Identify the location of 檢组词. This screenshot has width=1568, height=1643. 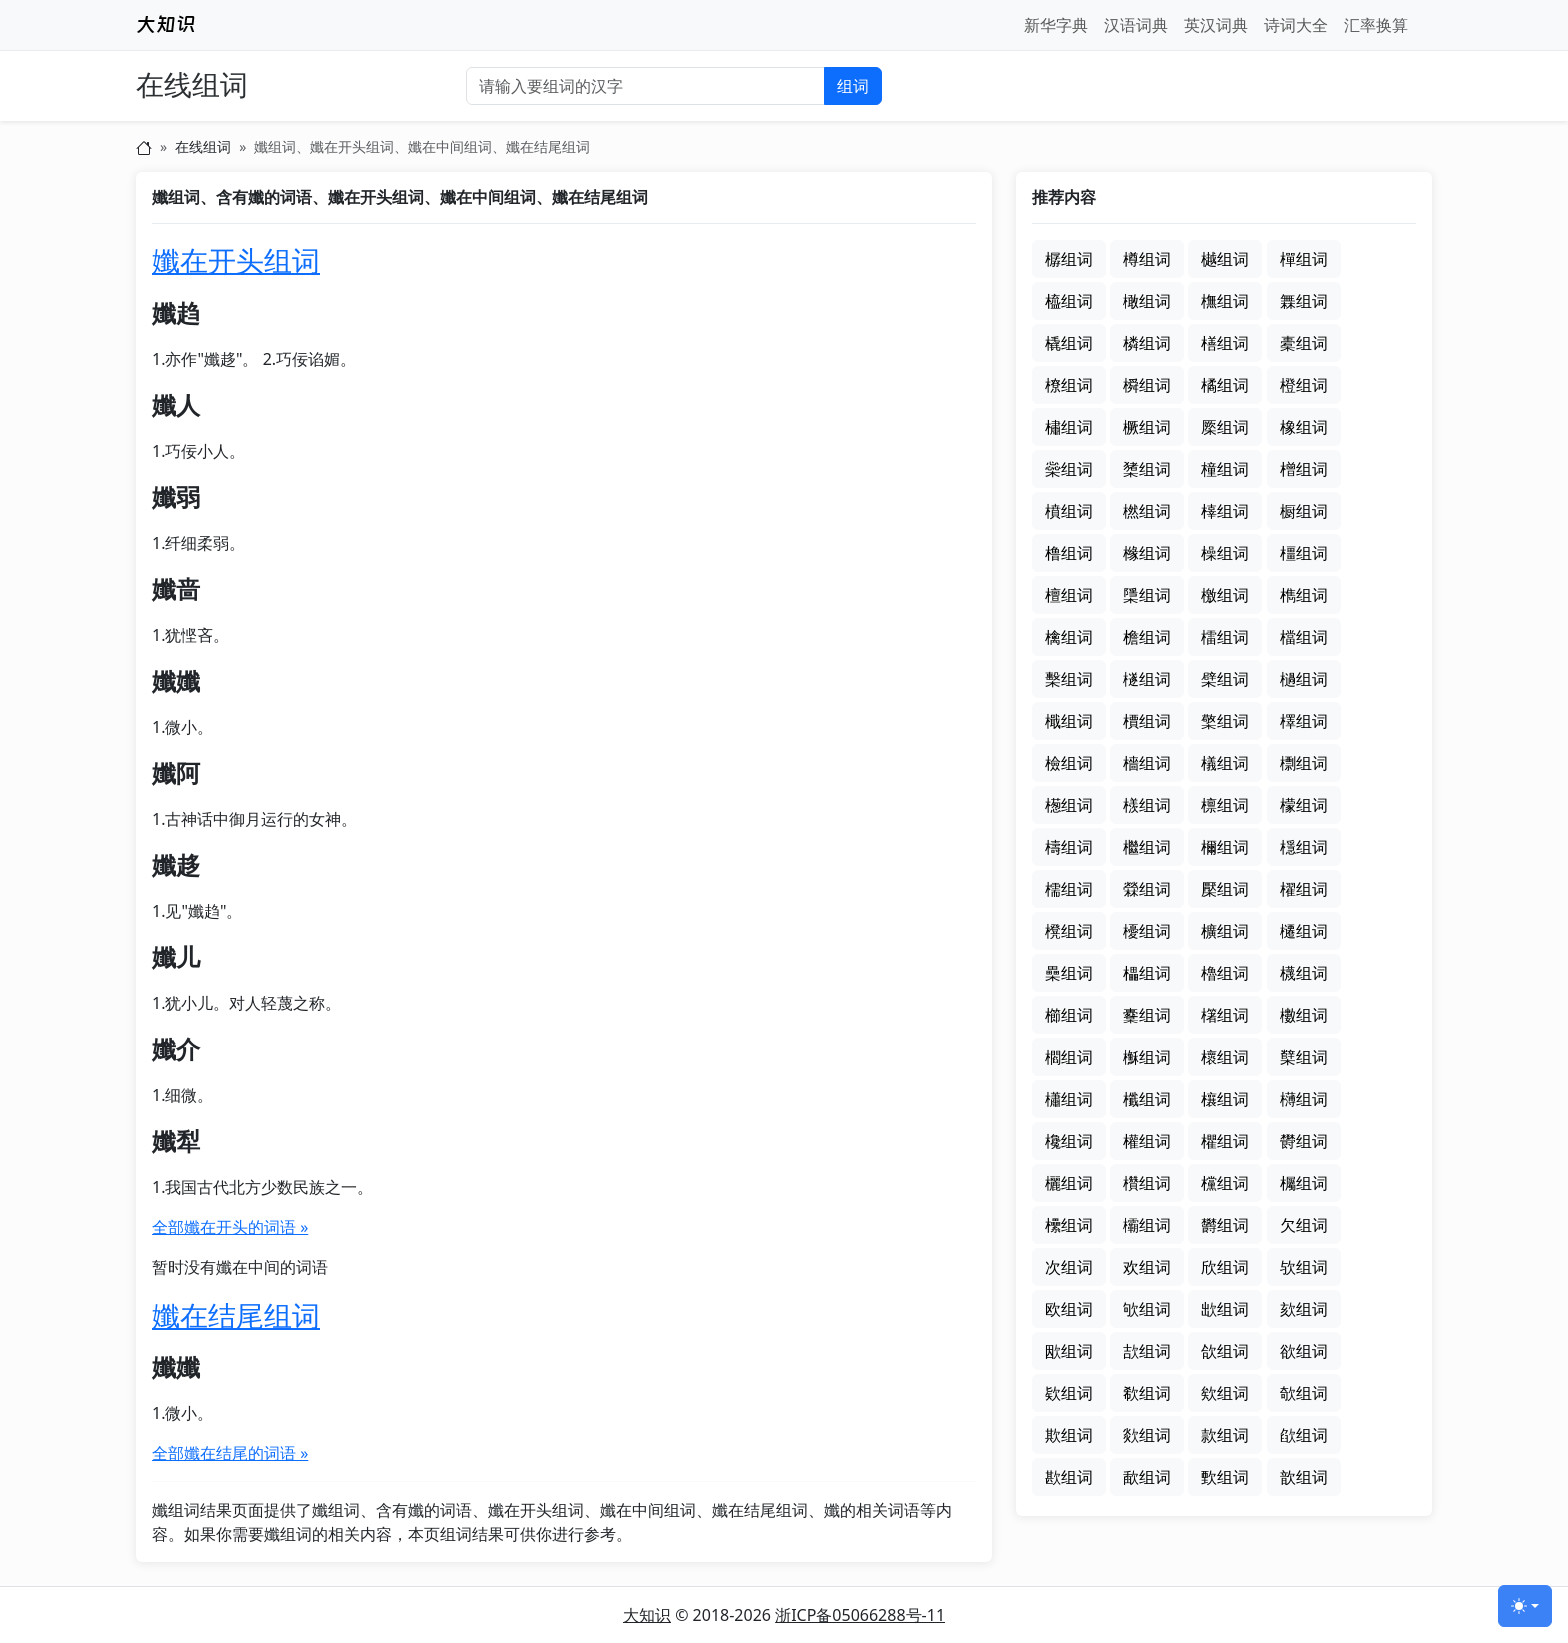
(1069, 763).